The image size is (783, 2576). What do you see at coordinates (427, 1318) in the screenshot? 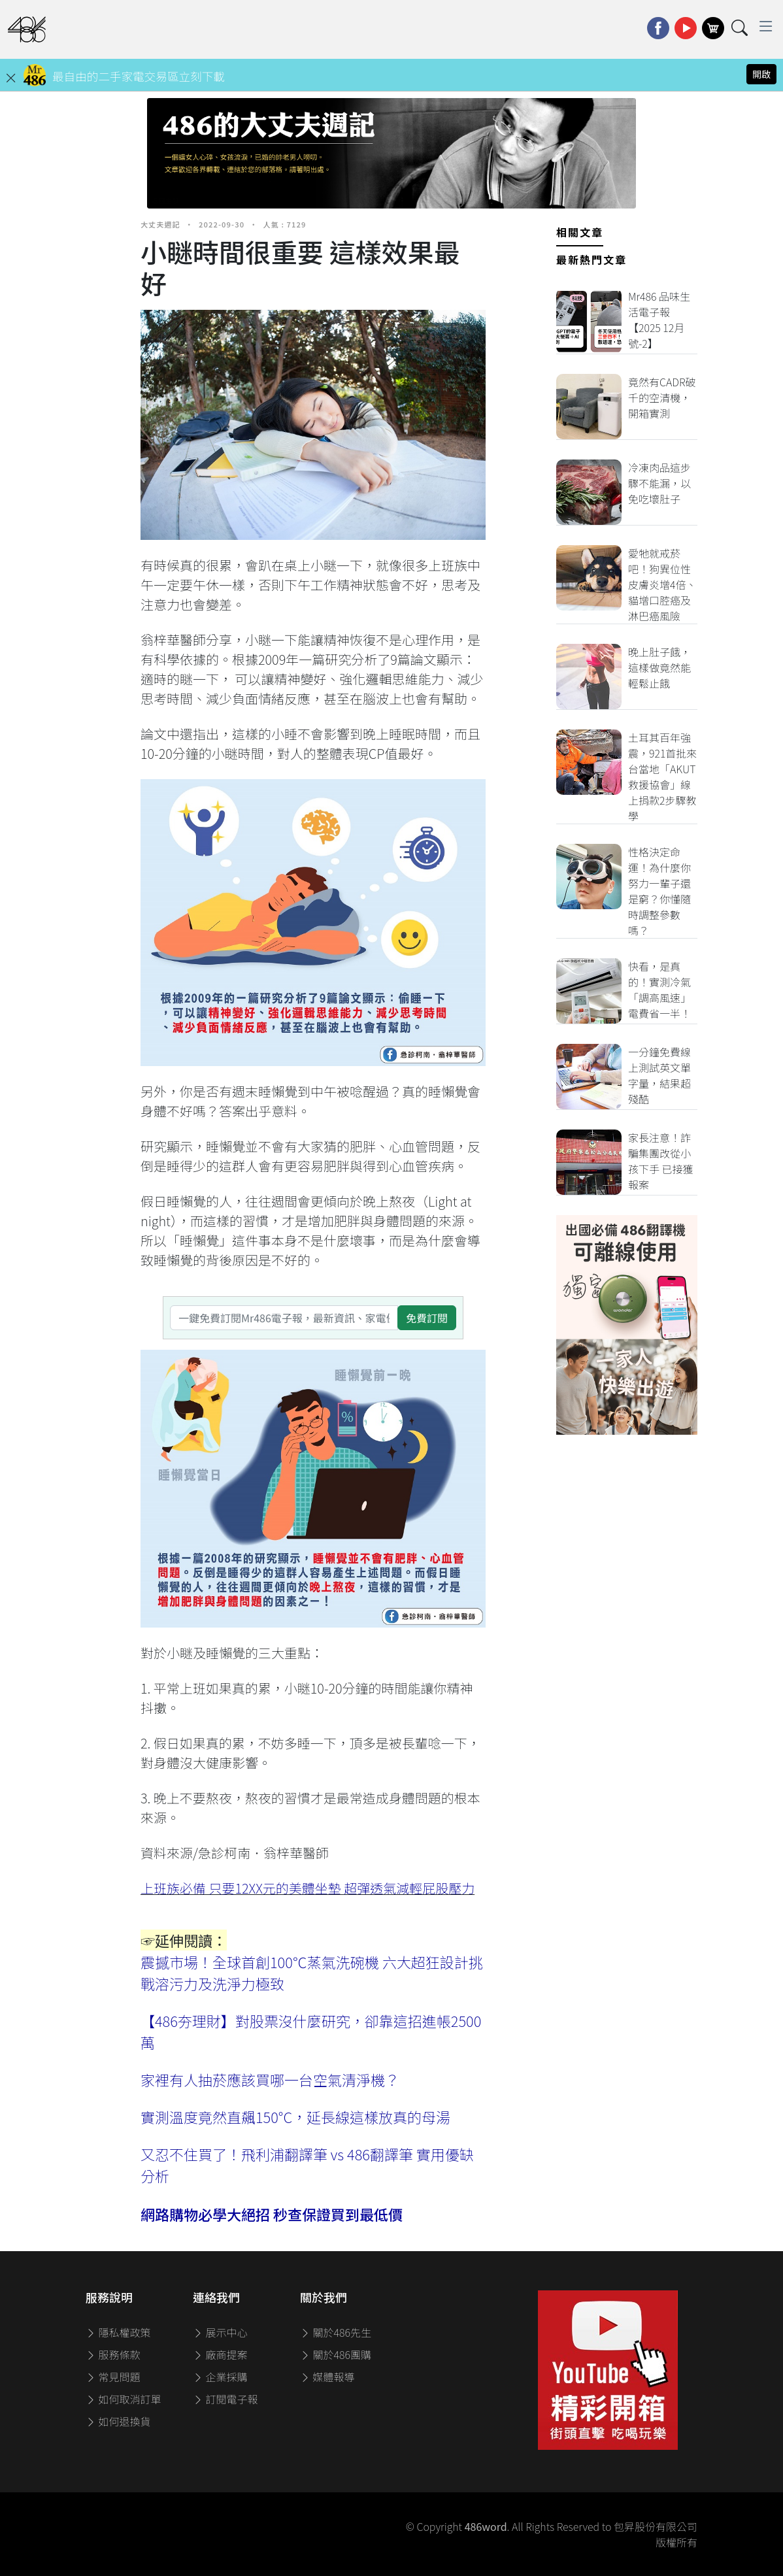
I see `免費訂閱` at bounding box center [427, 1318].